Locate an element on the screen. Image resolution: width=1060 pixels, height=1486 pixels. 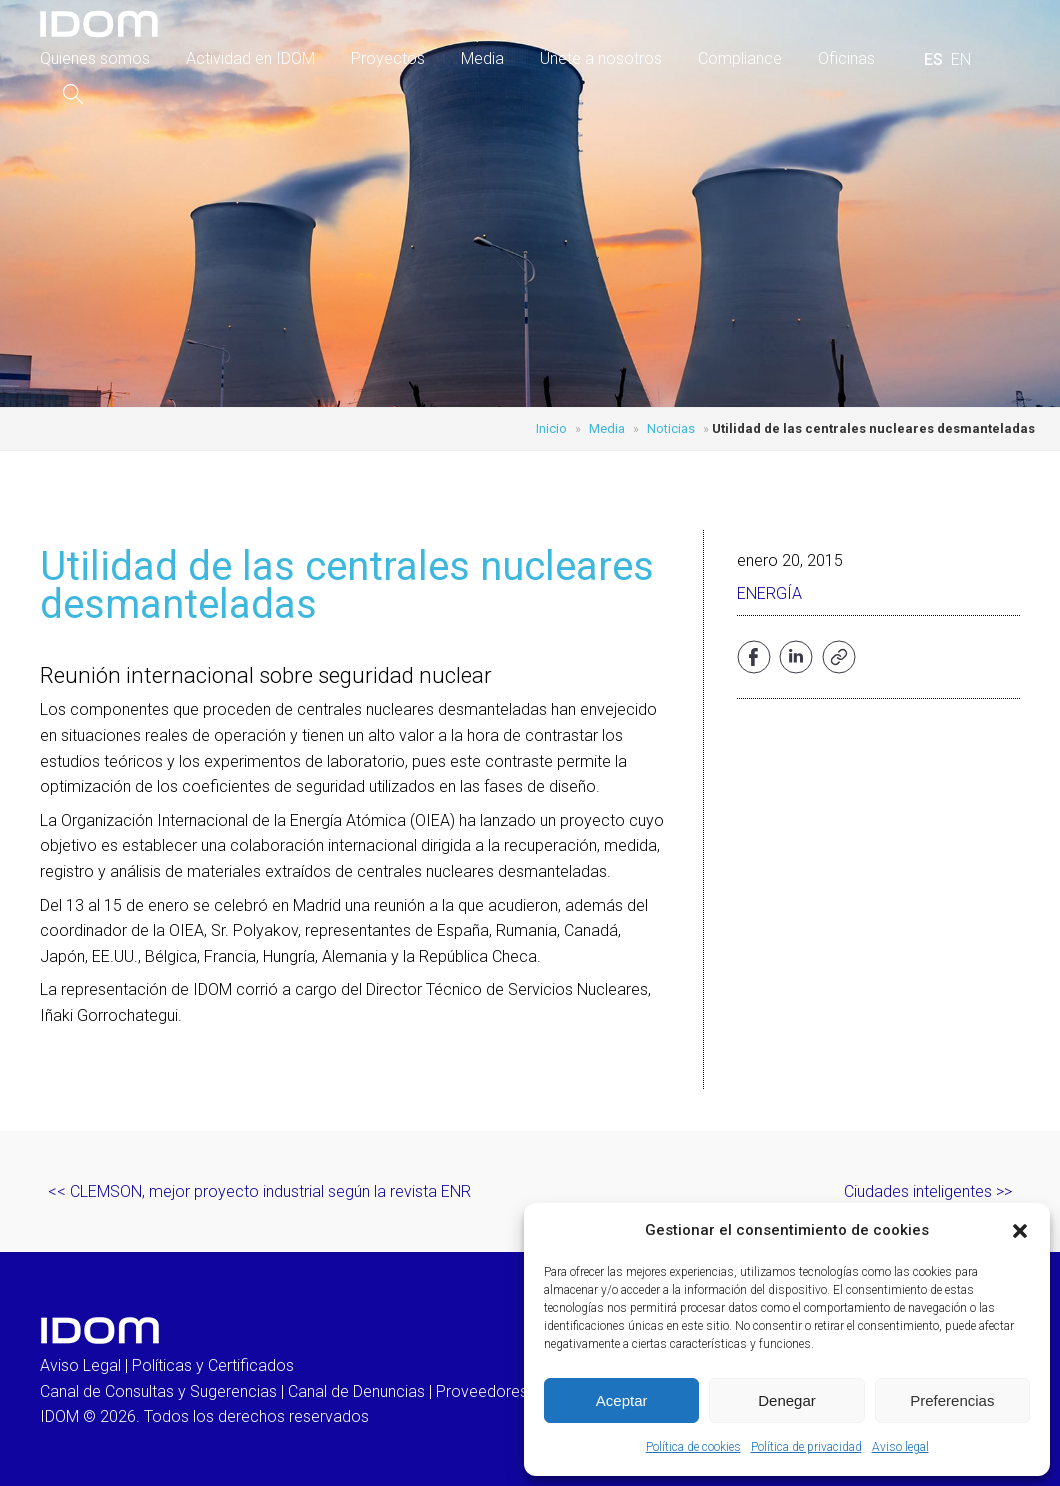
Aceptar is located at coordinates (622, 1400).